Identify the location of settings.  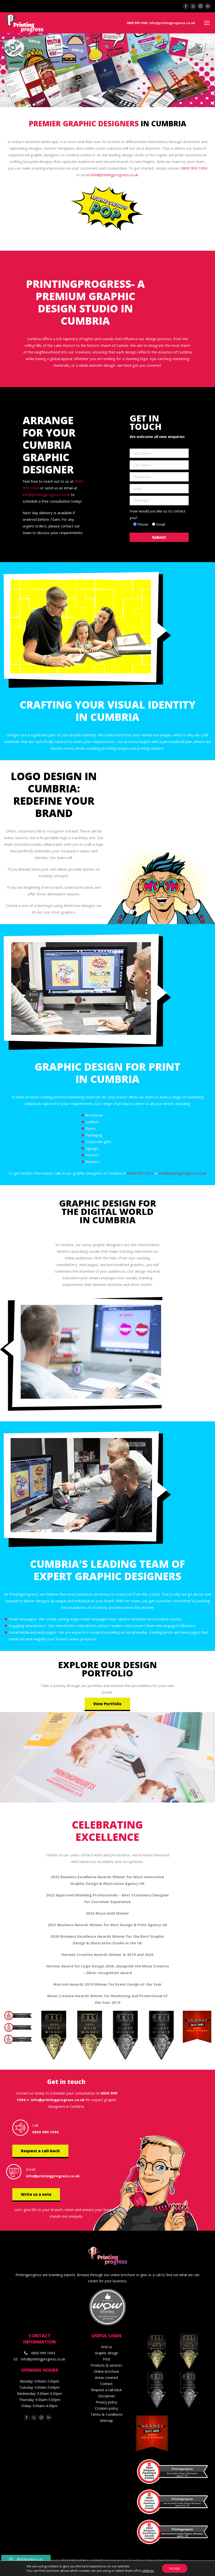
(148, 2570).